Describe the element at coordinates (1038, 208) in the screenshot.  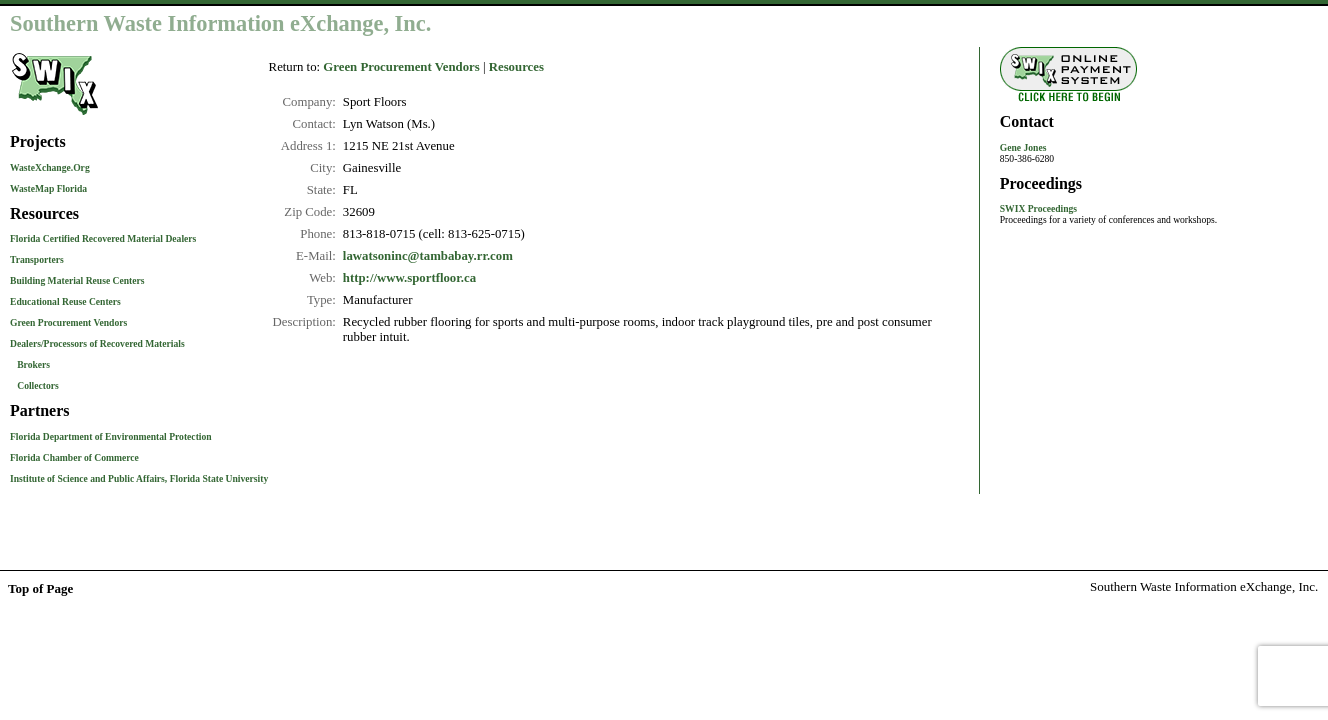
I see `SWIX Proceedings` at that location.